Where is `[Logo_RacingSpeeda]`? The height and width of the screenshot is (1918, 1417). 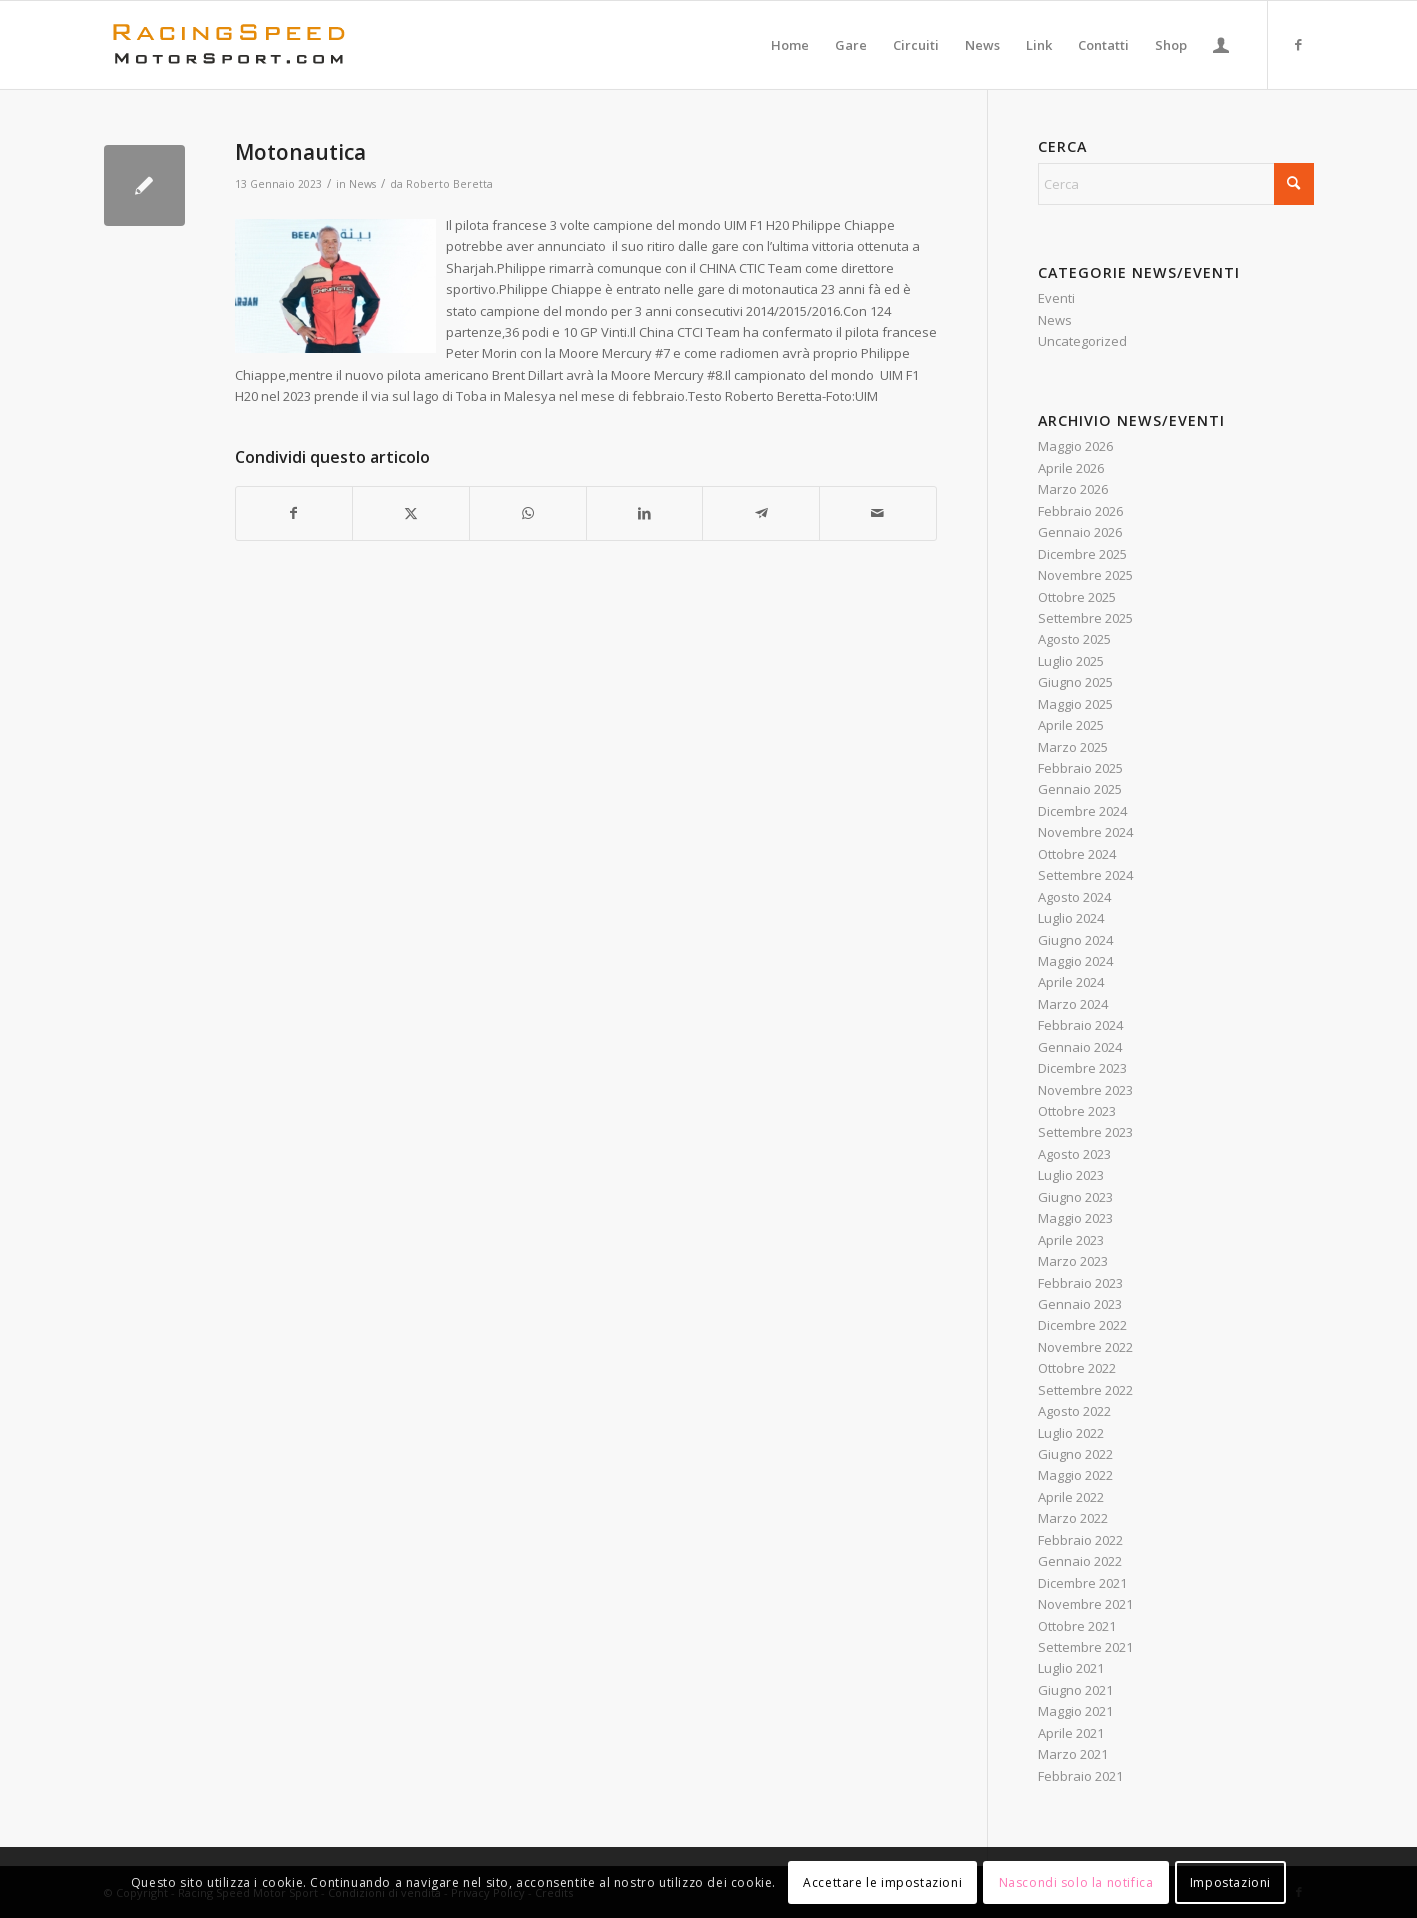
[Logo_RacingSpeeda] is located at coordinates (229, 45).